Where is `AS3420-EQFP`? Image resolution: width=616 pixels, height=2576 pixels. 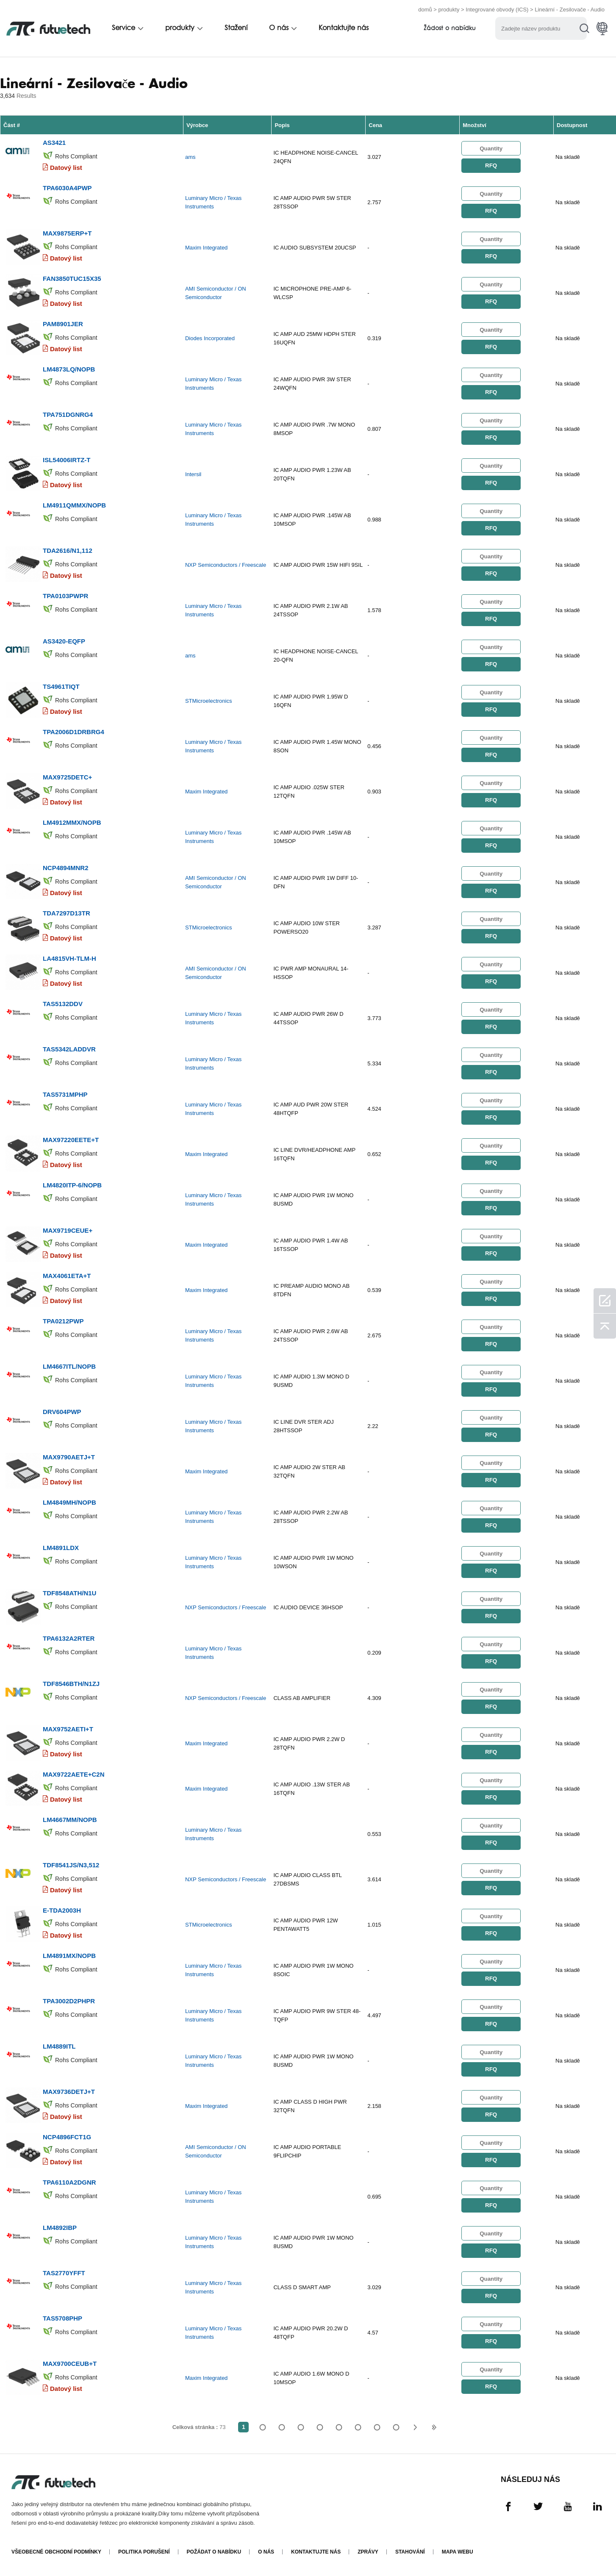 AS3420-EQFP is located at coordinates (64, 641).